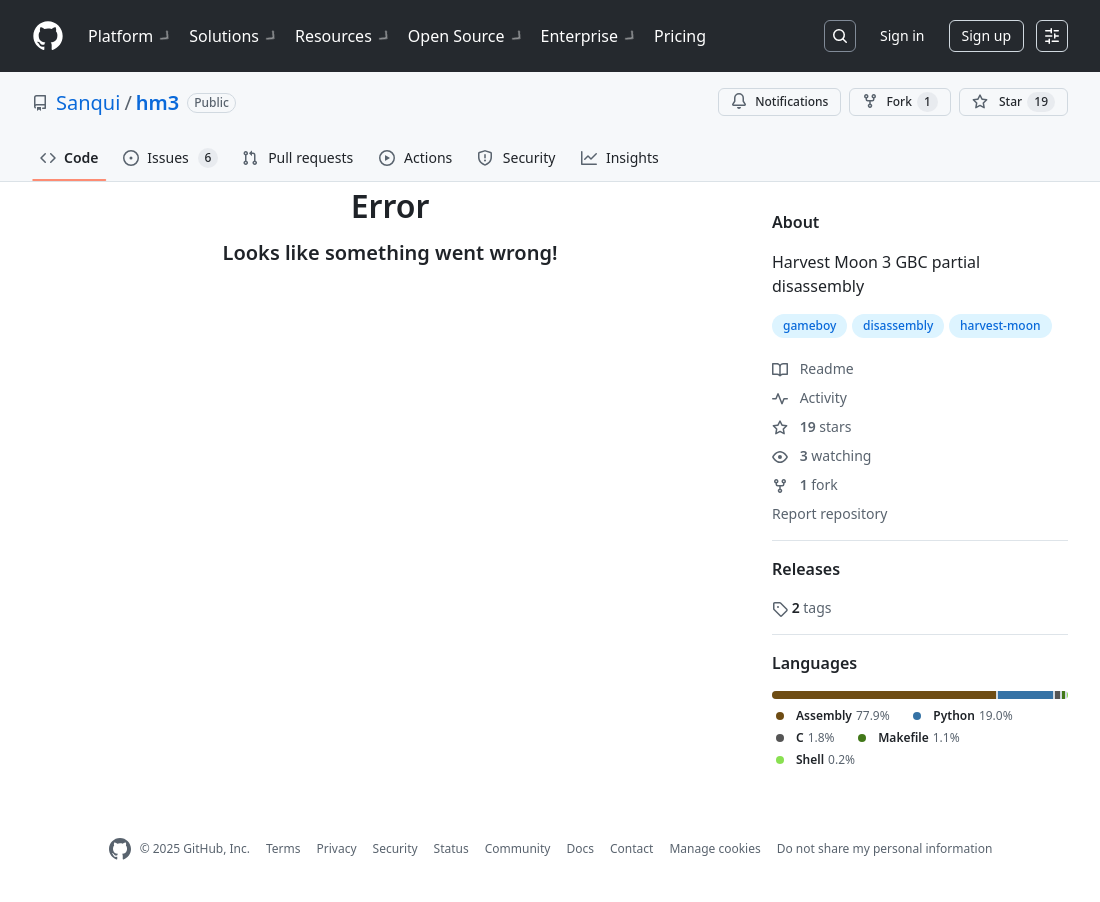 The width and height of the screenshot is (1100, 902). What do you see at coordinates (337, 848) in the screenshot?
I see `Privacy` at bounding box center [337, 848].